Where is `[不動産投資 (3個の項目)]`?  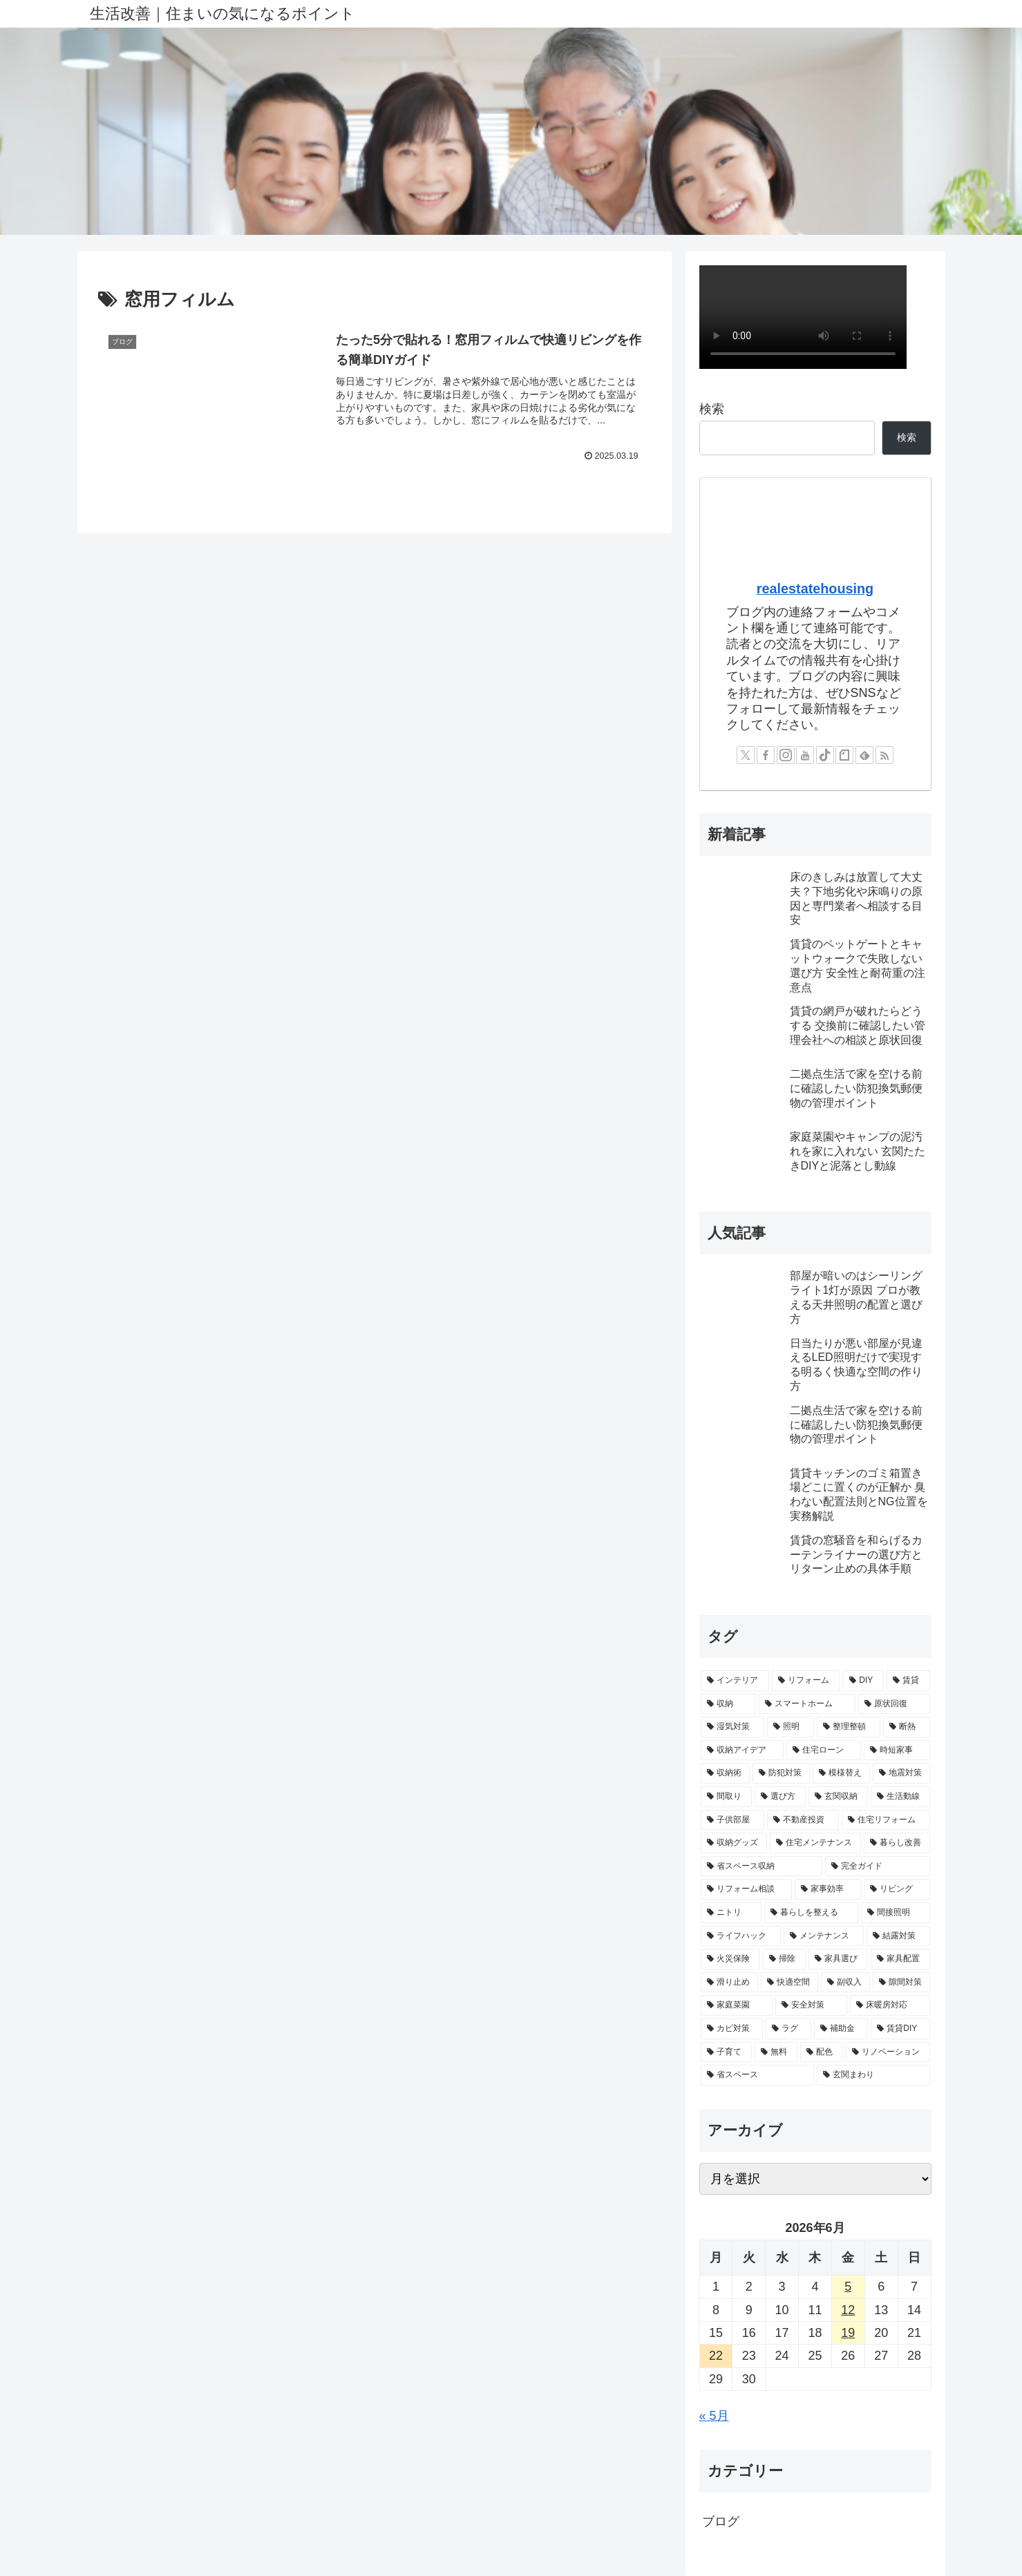
[不動産投資 (3個の項目)] is located at coordinates (803, 1820).